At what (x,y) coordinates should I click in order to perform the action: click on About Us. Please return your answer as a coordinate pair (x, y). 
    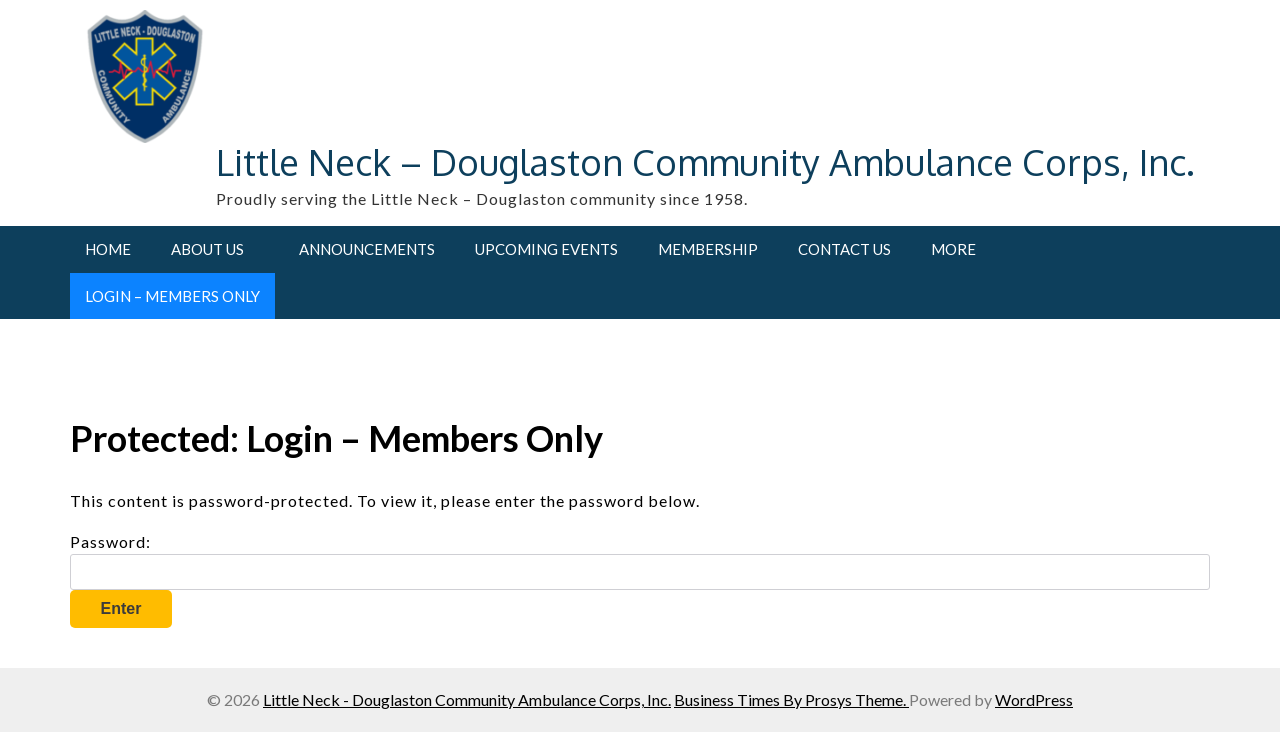
    Looking at the image, I should click on (207, 249).